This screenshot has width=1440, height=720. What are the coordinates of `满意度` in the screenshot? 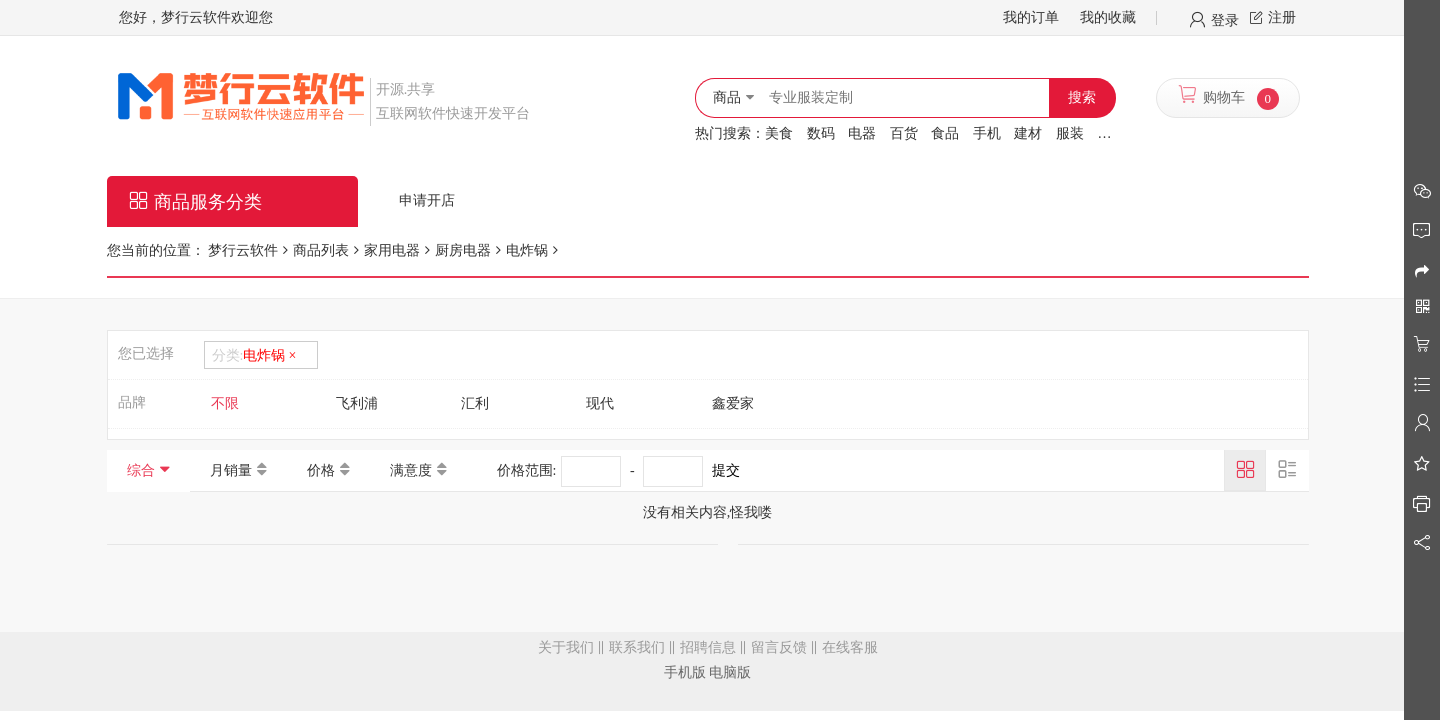 It's located at (411, 470).